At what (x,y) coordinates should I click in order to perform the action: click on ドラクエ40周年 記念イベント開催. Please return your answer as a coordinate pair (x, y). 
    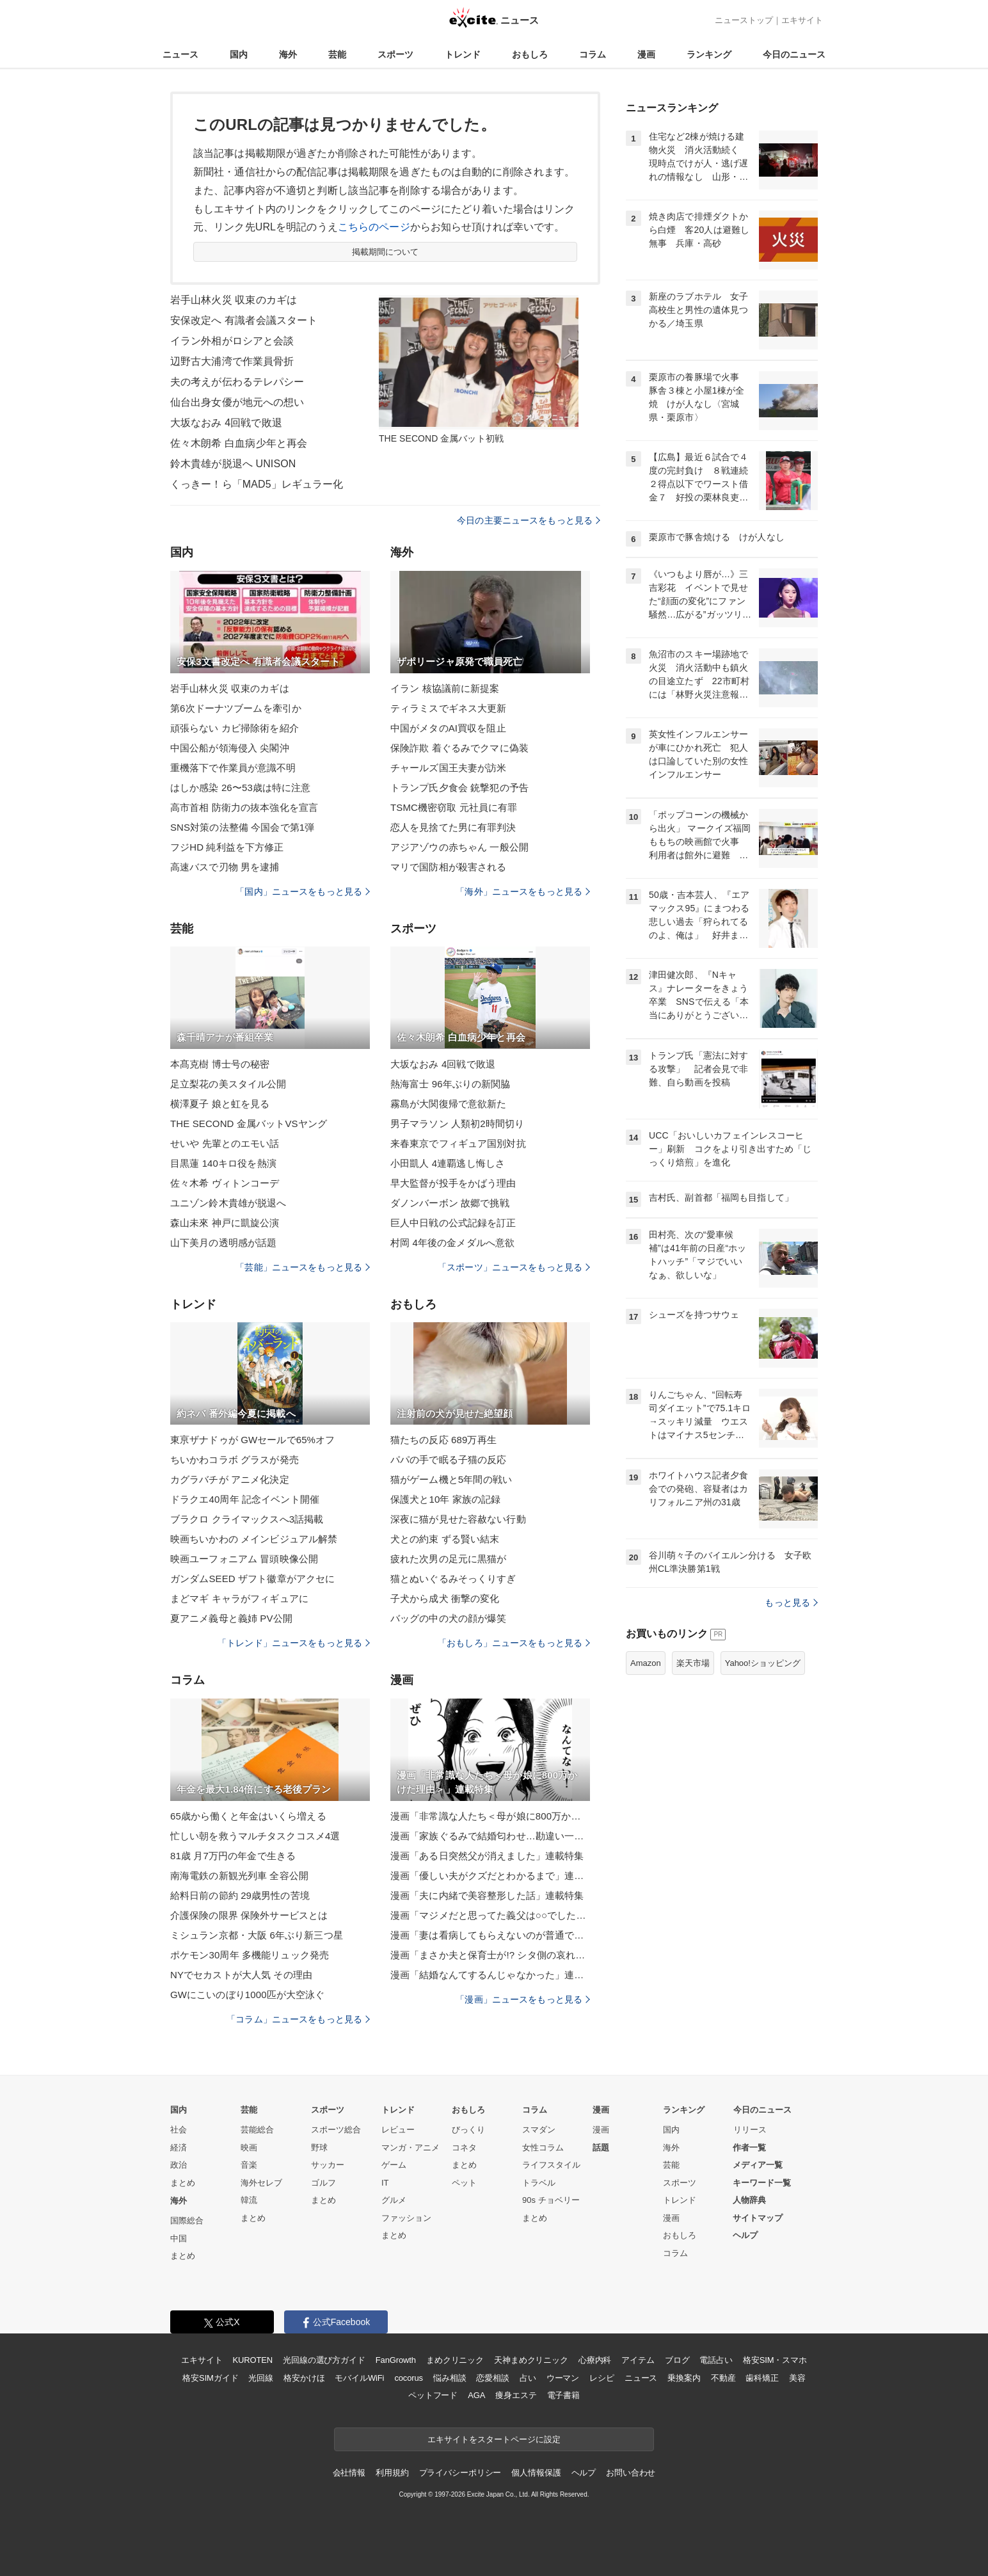
    Looking at the image, I should click on (244, 1499).